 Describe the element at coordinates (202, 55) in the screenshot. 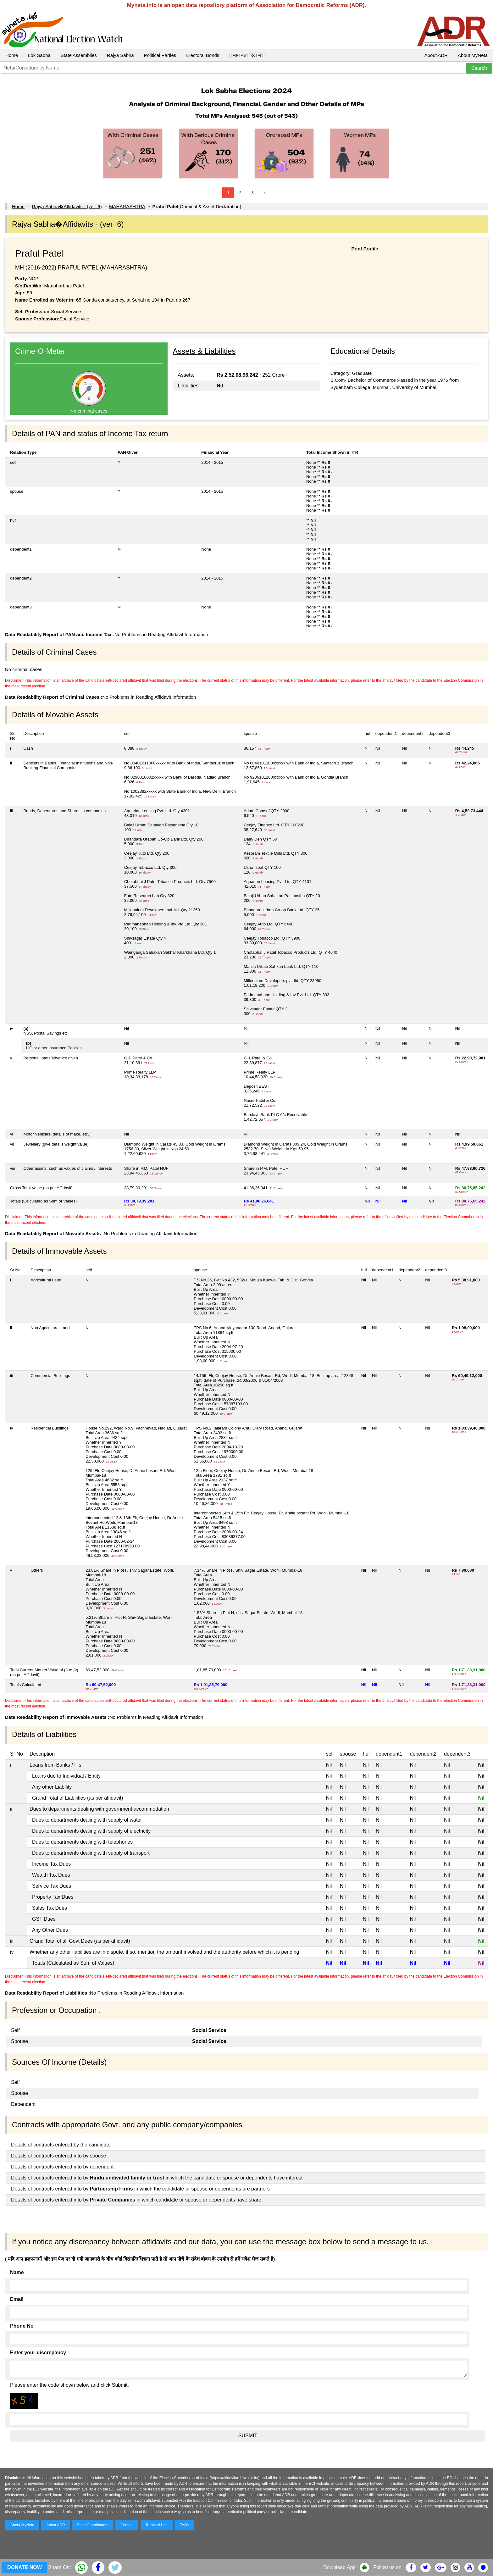

I see `Electoral Bonds` at that location.